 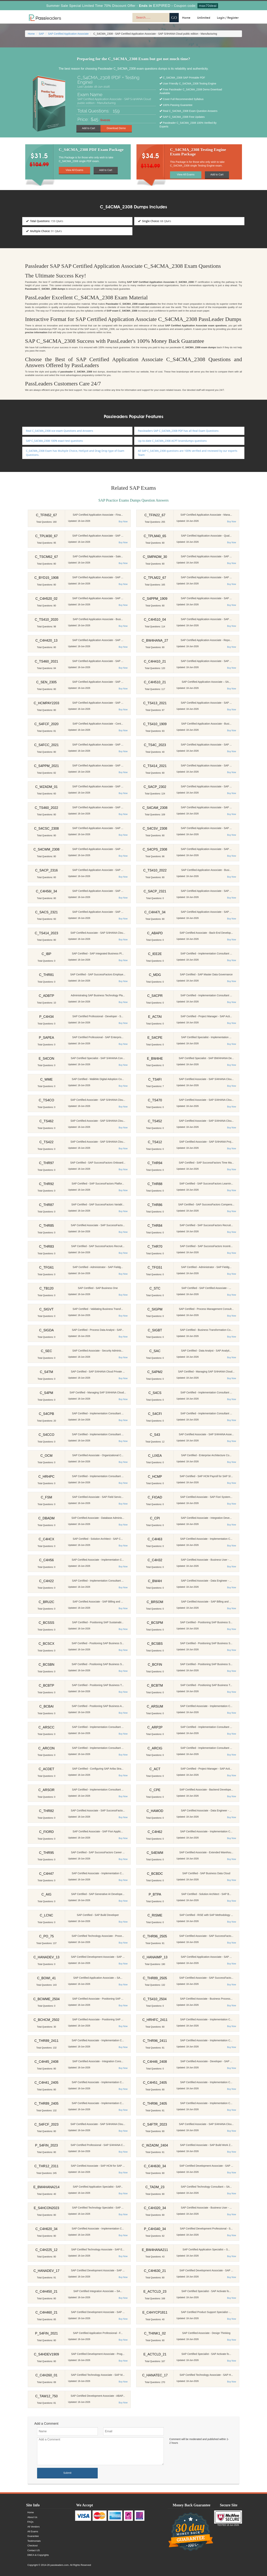 What do you see at coordinates (155, 1539) in the screenshot?
I see `C_C4H63` at bounding box center [155, 1539].